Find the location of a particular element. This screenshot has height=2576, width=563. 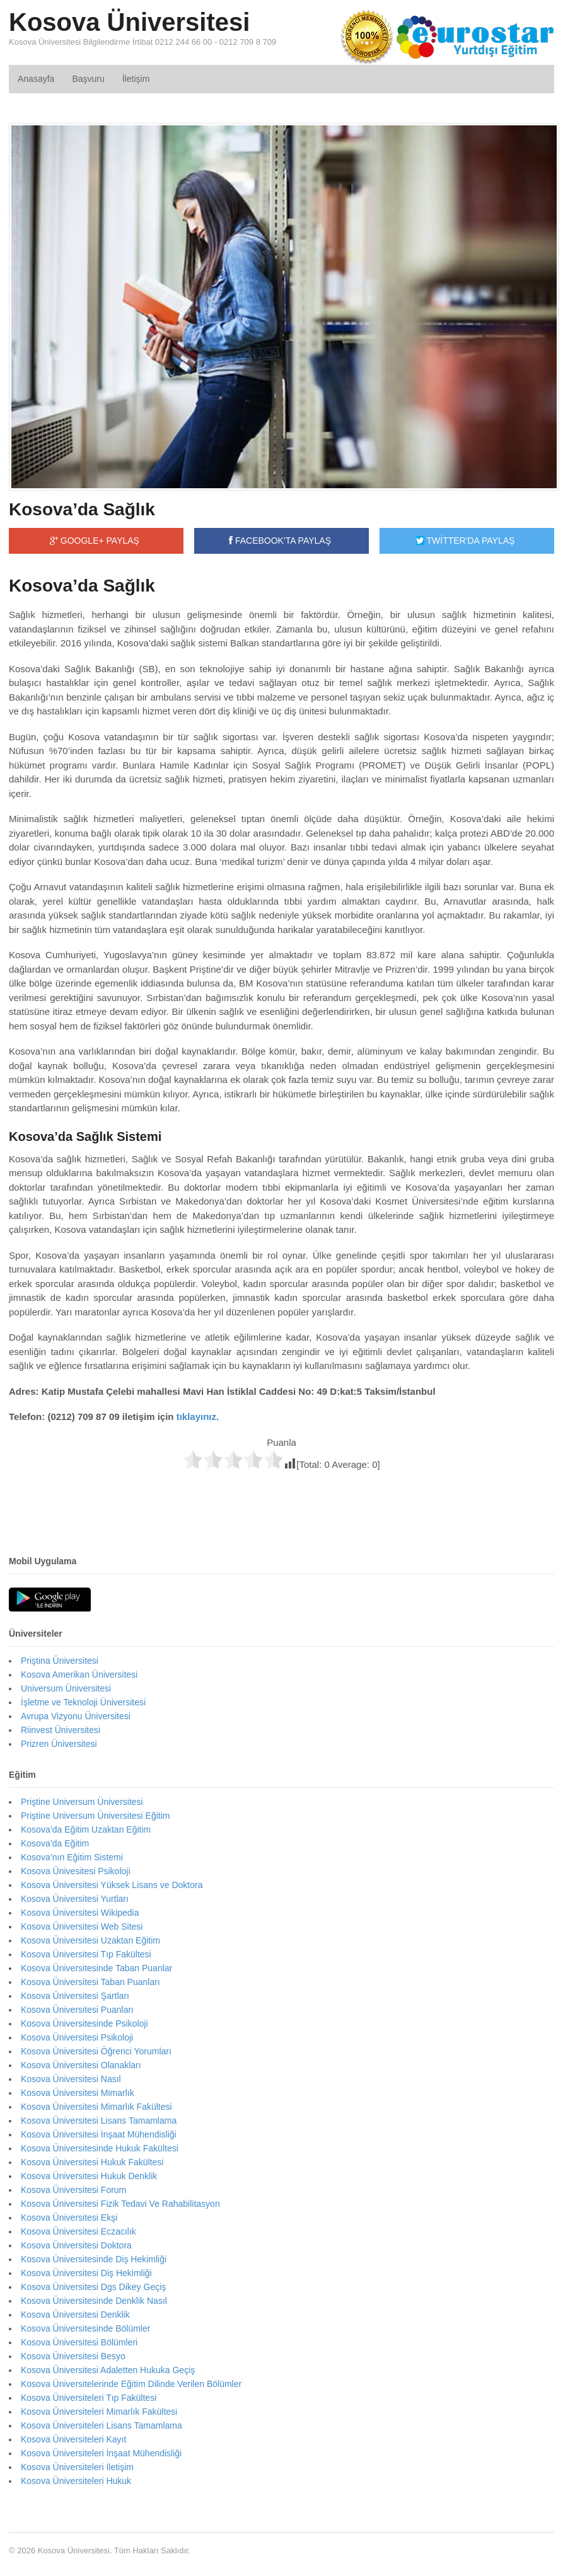

Prizren Üniversitesi is located at coordinates (59, 1744).